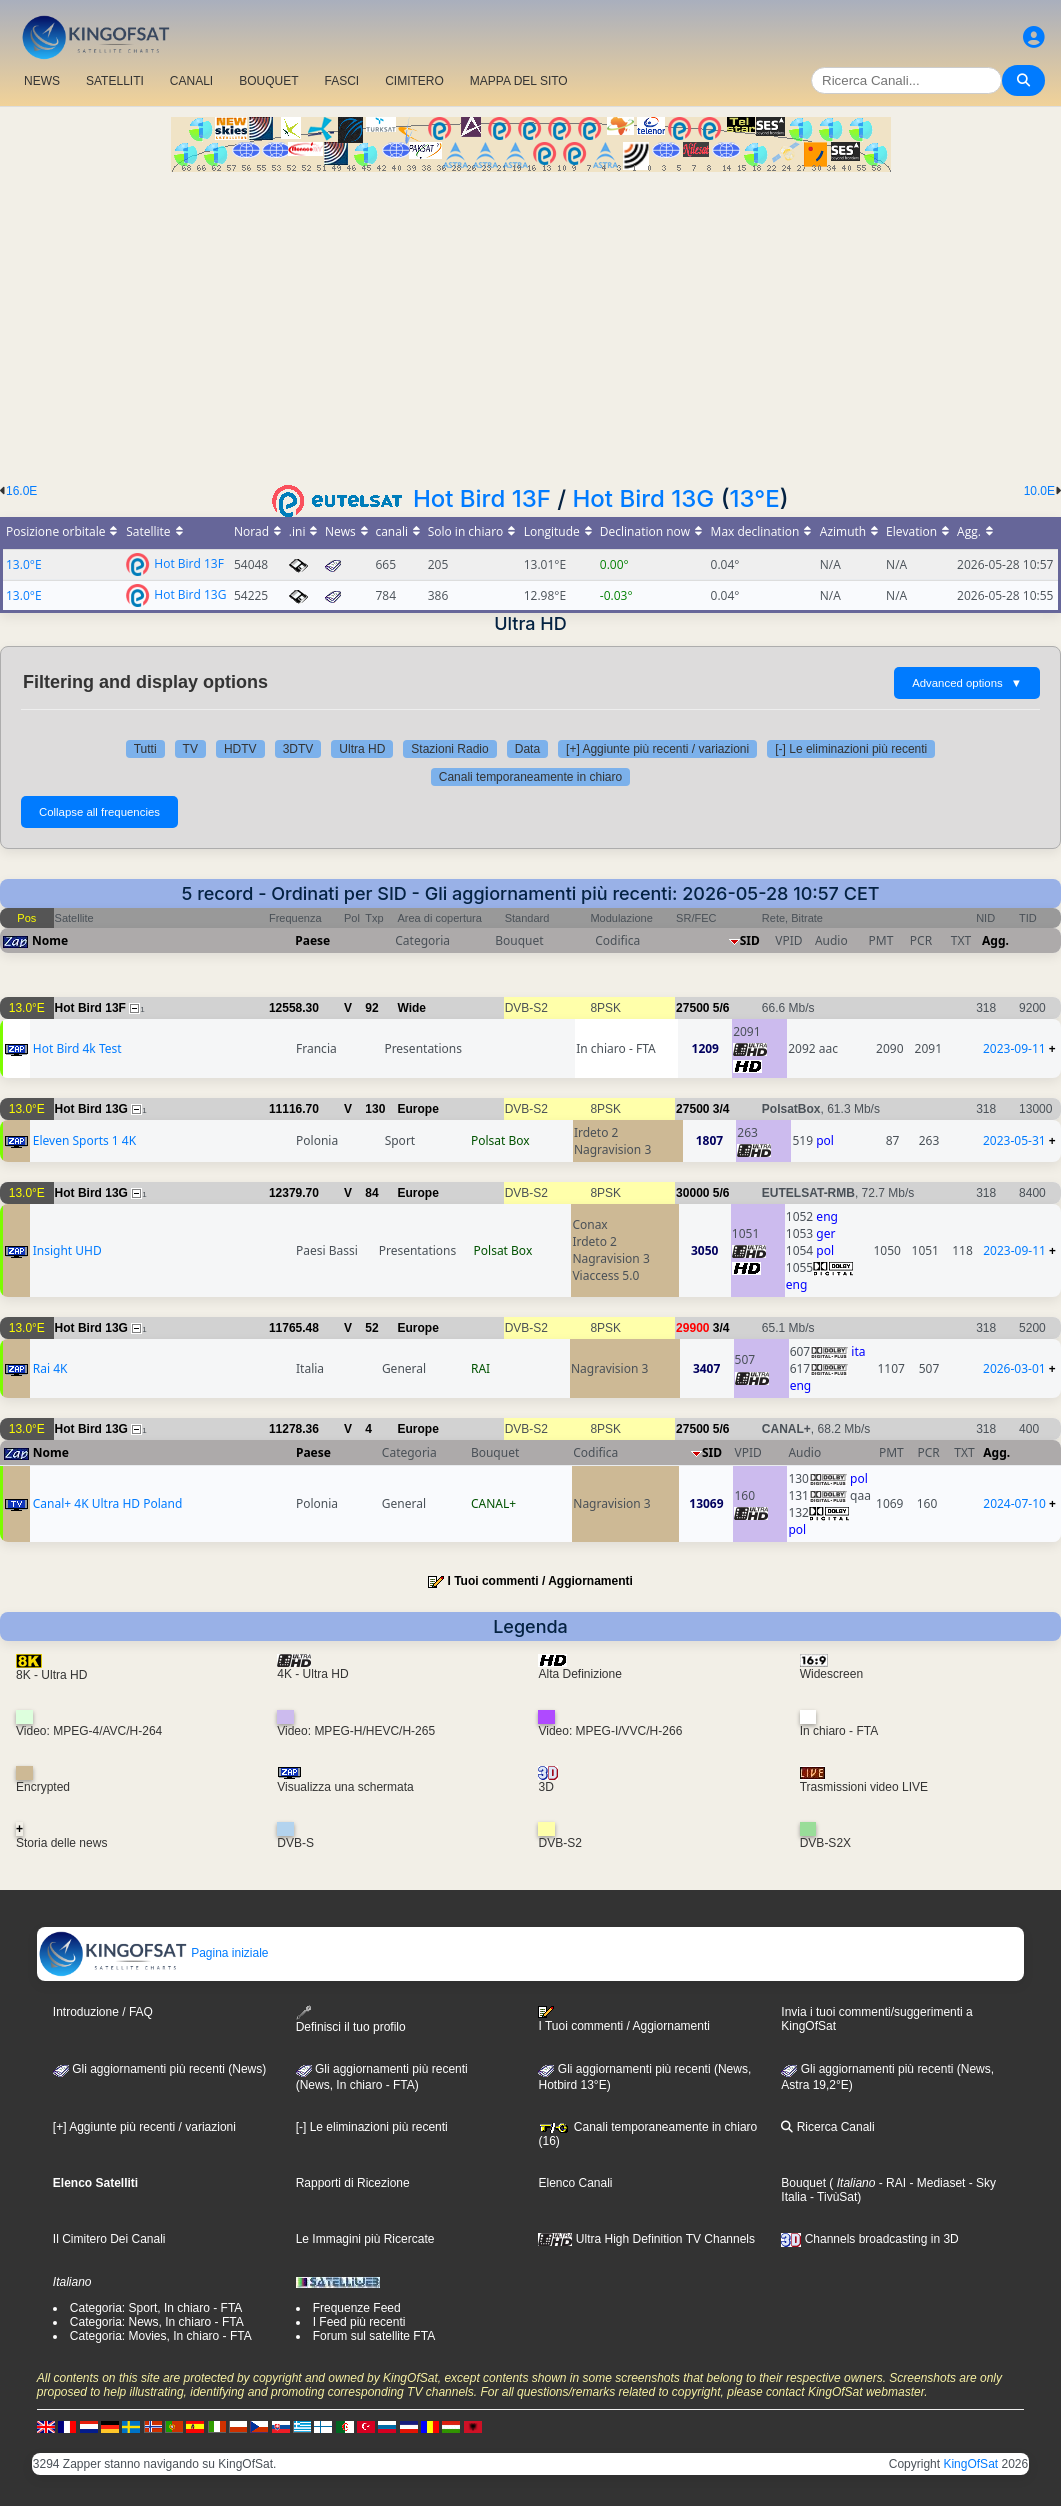 The width and height of the screenshot is (1061, 2506). What do you see at coordinates (21, 491) in the screenshot?
I see `16.0E` at bounding box center [21, 491].